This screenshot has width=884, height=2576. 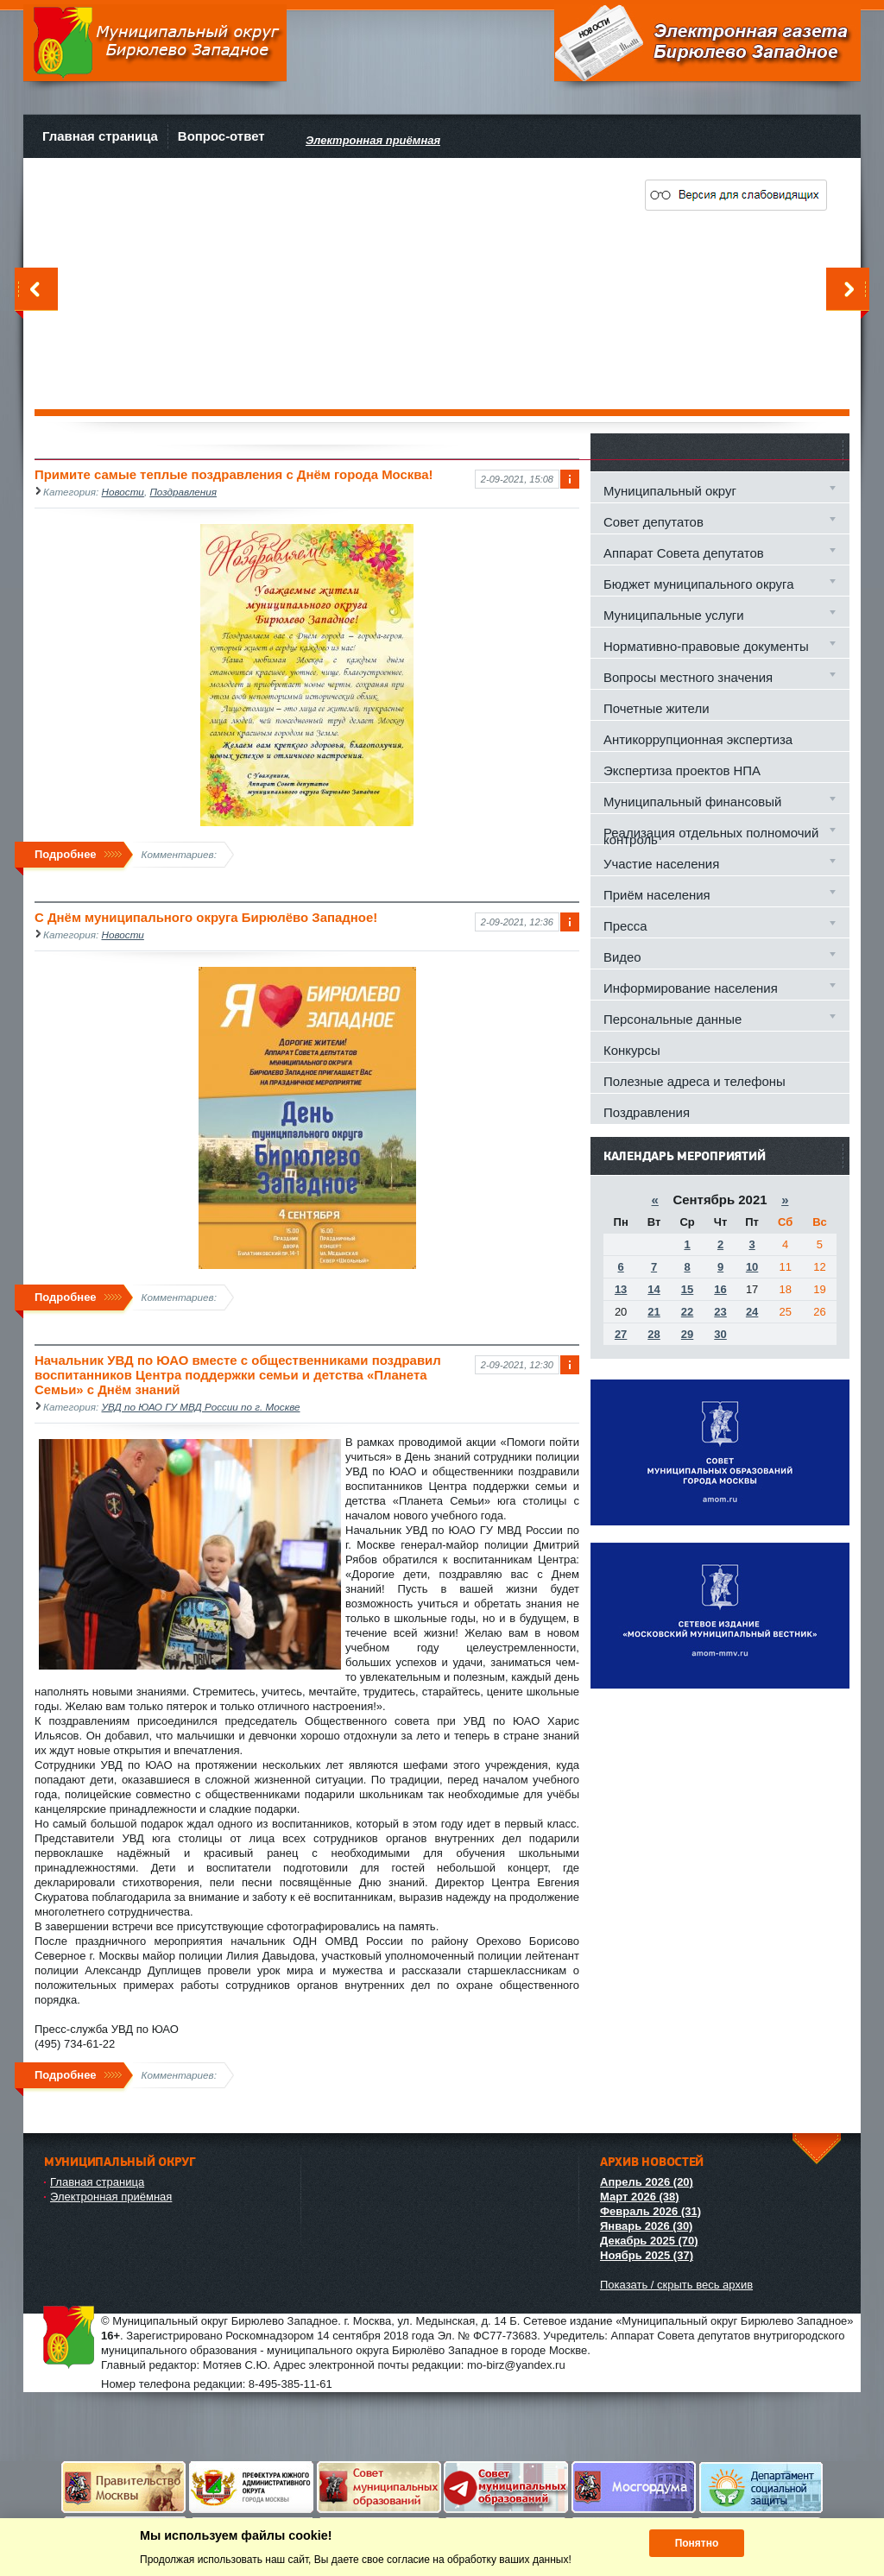 I want to click on 10, so click(x=752, y=1266).